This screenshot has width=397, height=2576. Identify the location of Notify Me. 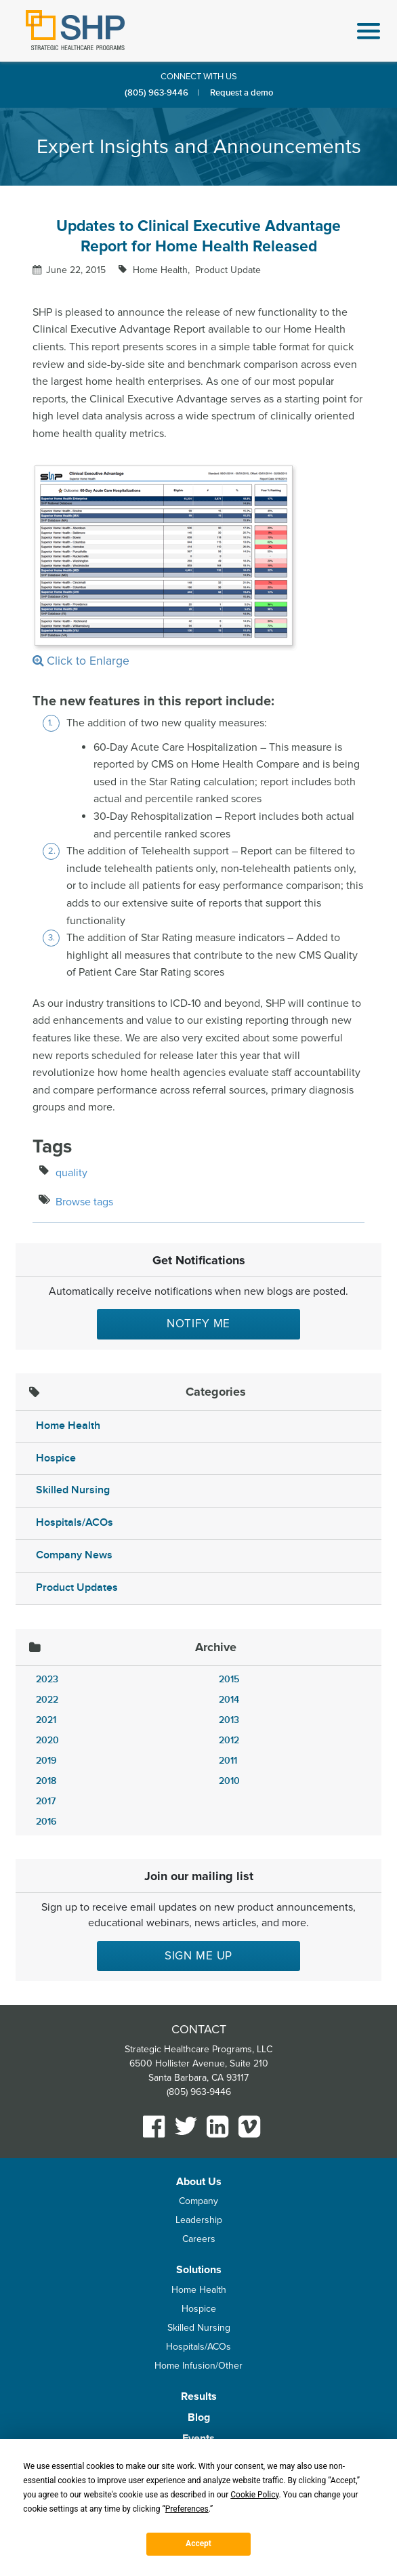
(199, 1323).